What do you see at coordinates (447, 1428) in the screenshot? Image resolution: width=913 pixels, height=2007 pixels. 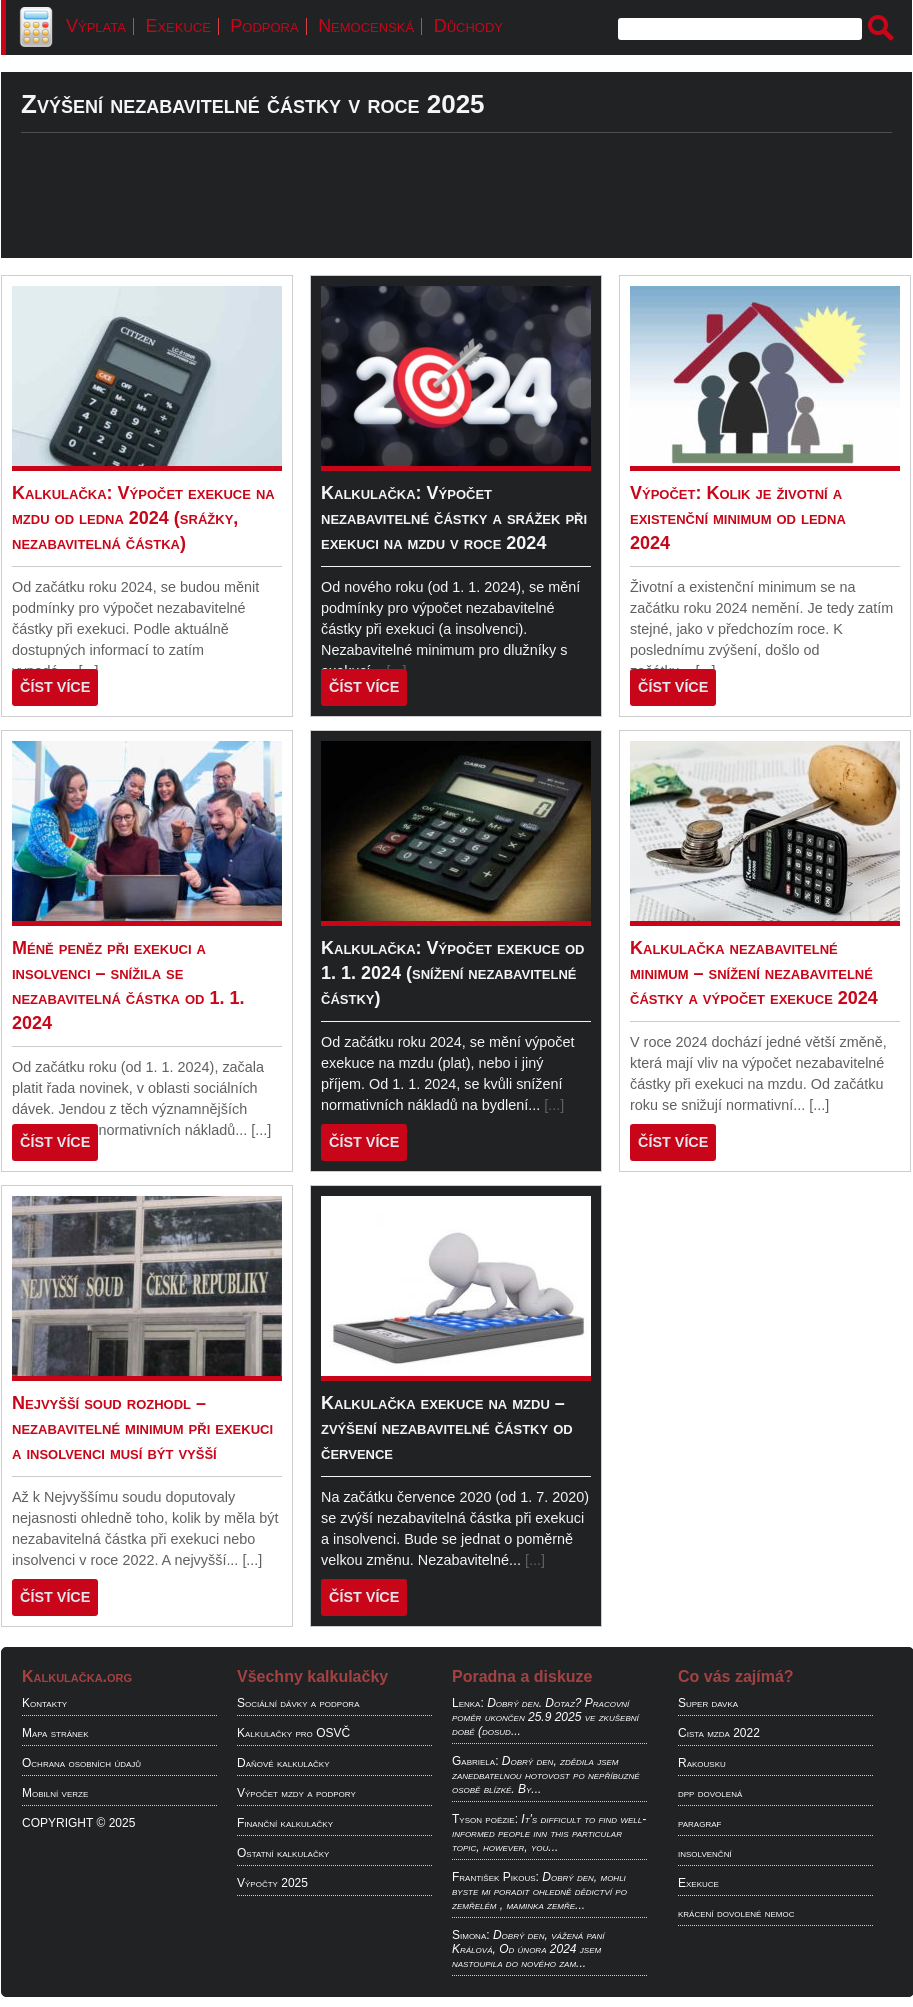 I see `Kalkulačka exekuce na mzdu – zvýšení nezabavitelné částky od července` at bounding box center [447, 1428].